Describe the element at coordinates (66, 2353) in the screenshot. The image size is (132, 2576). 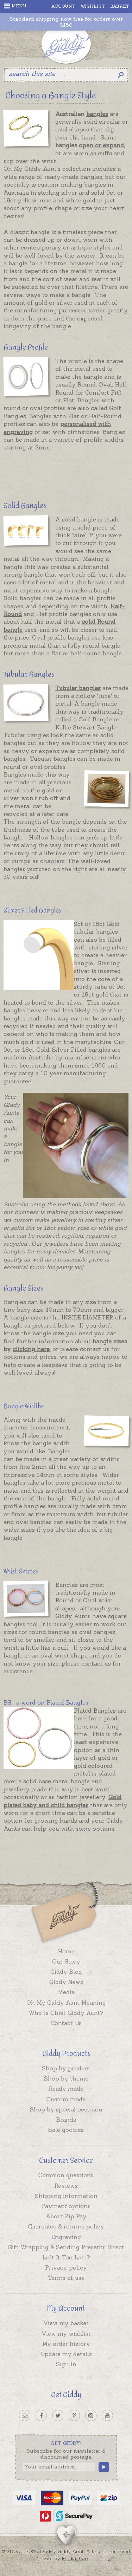
I see `Update my details` at that location.